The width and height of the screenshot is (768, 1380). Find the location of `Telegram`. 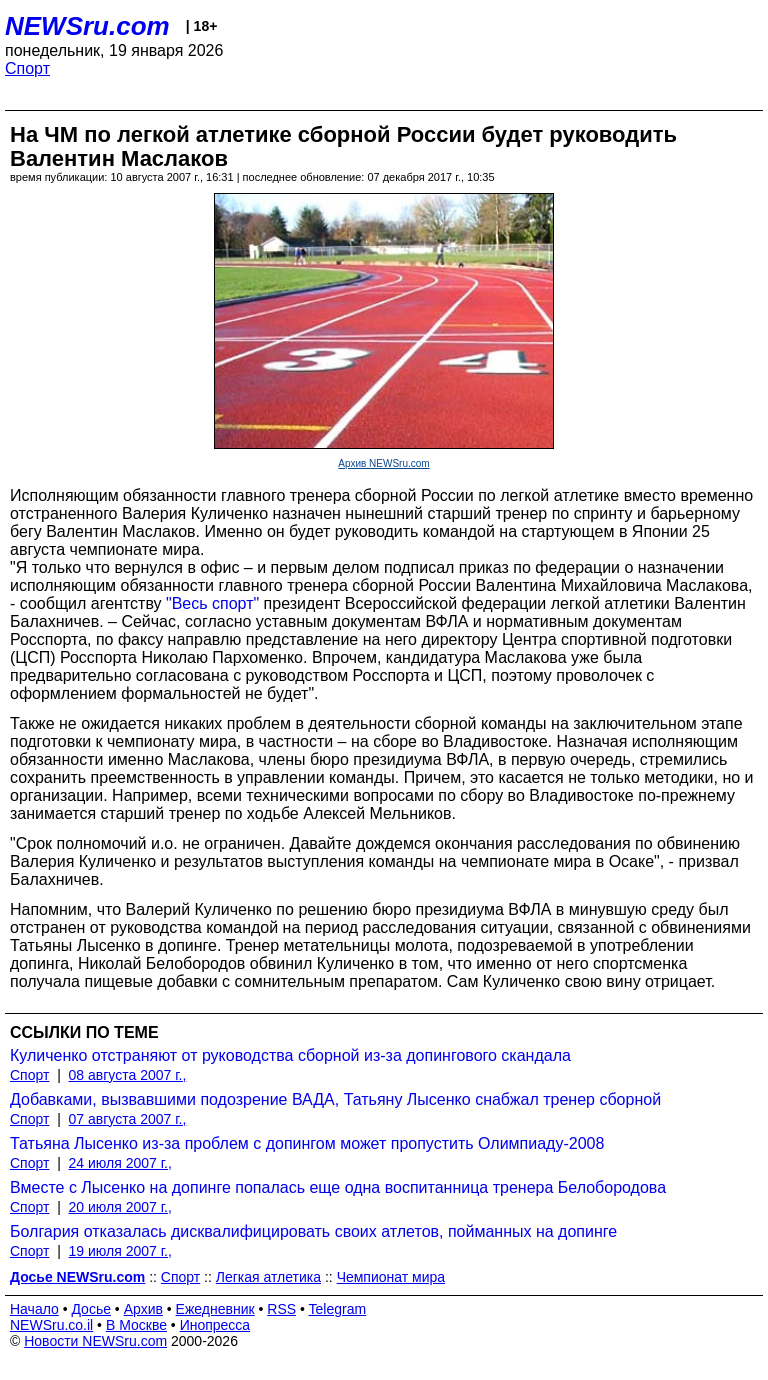

Telegram is located at coordinates (338, 1309).